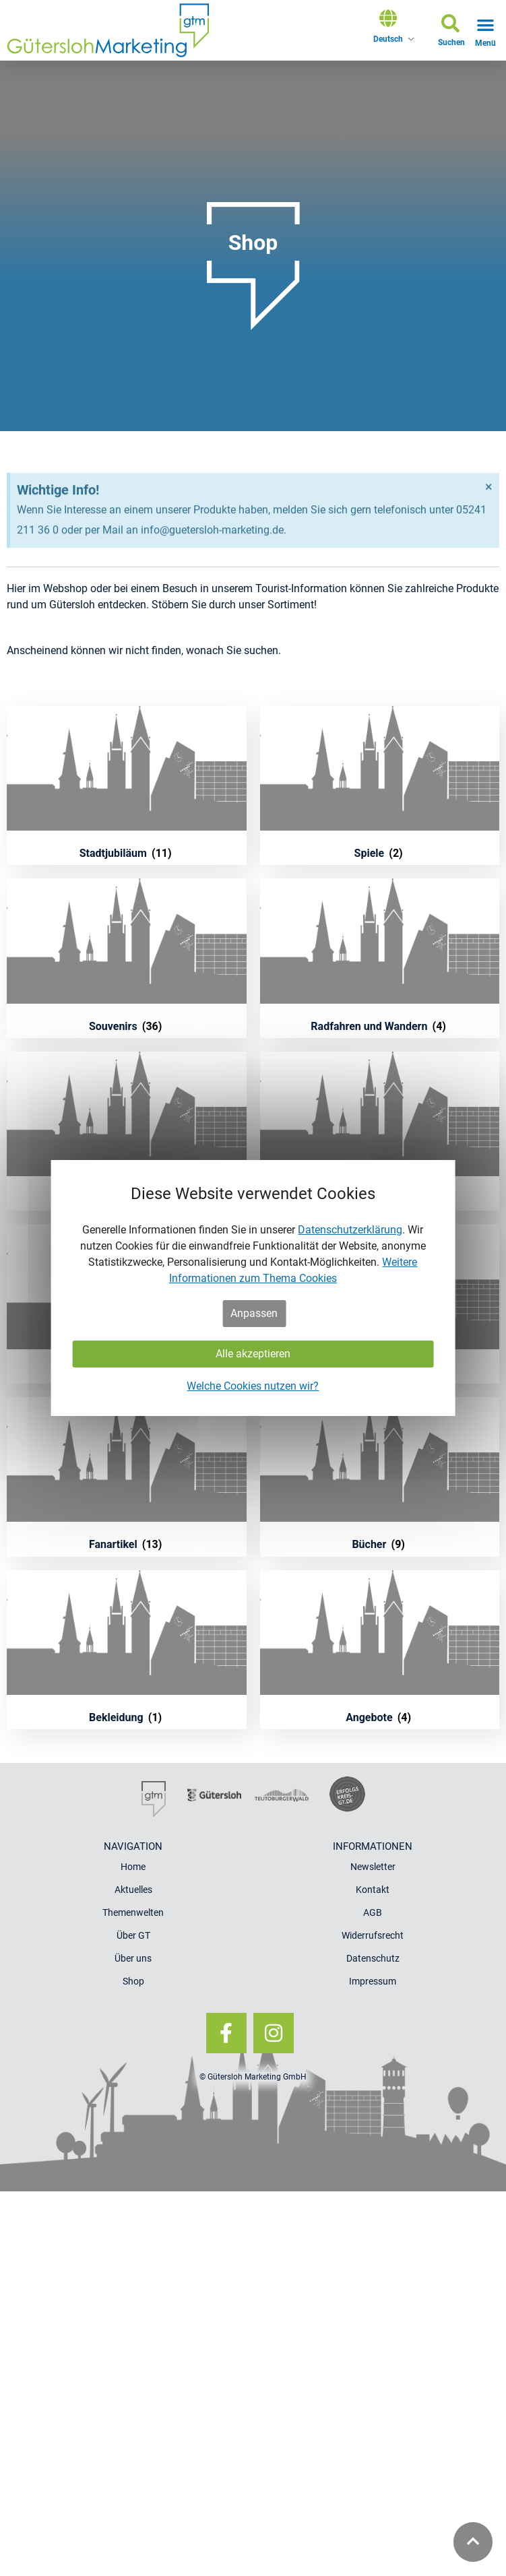 This screenshot has height=2576, width=506. What do you see at coordinates (388, 39) in the screenshot?
I see `Deutsch` at bounding box center [388, 39].